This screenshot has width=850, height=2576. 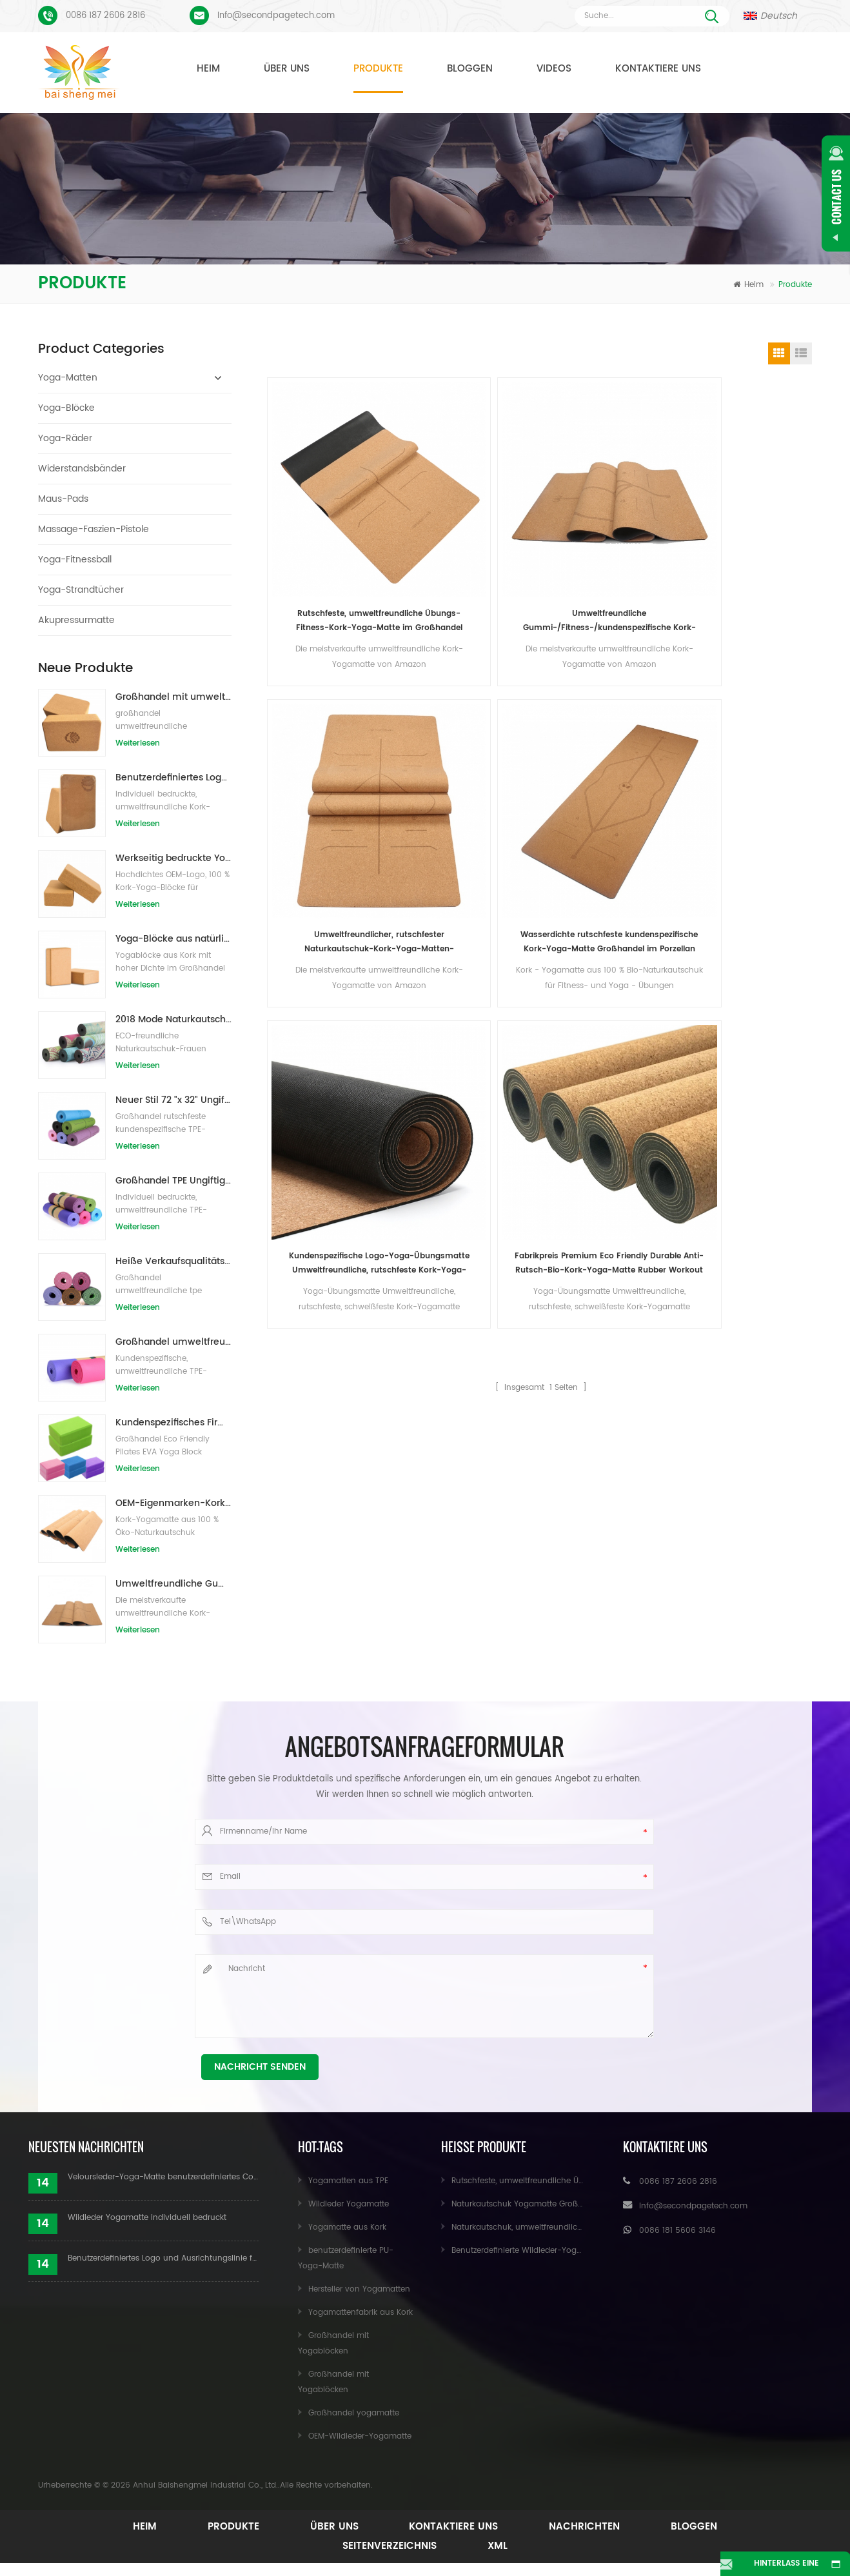 I want to click on Bloggen, so click(x=470, y=69).